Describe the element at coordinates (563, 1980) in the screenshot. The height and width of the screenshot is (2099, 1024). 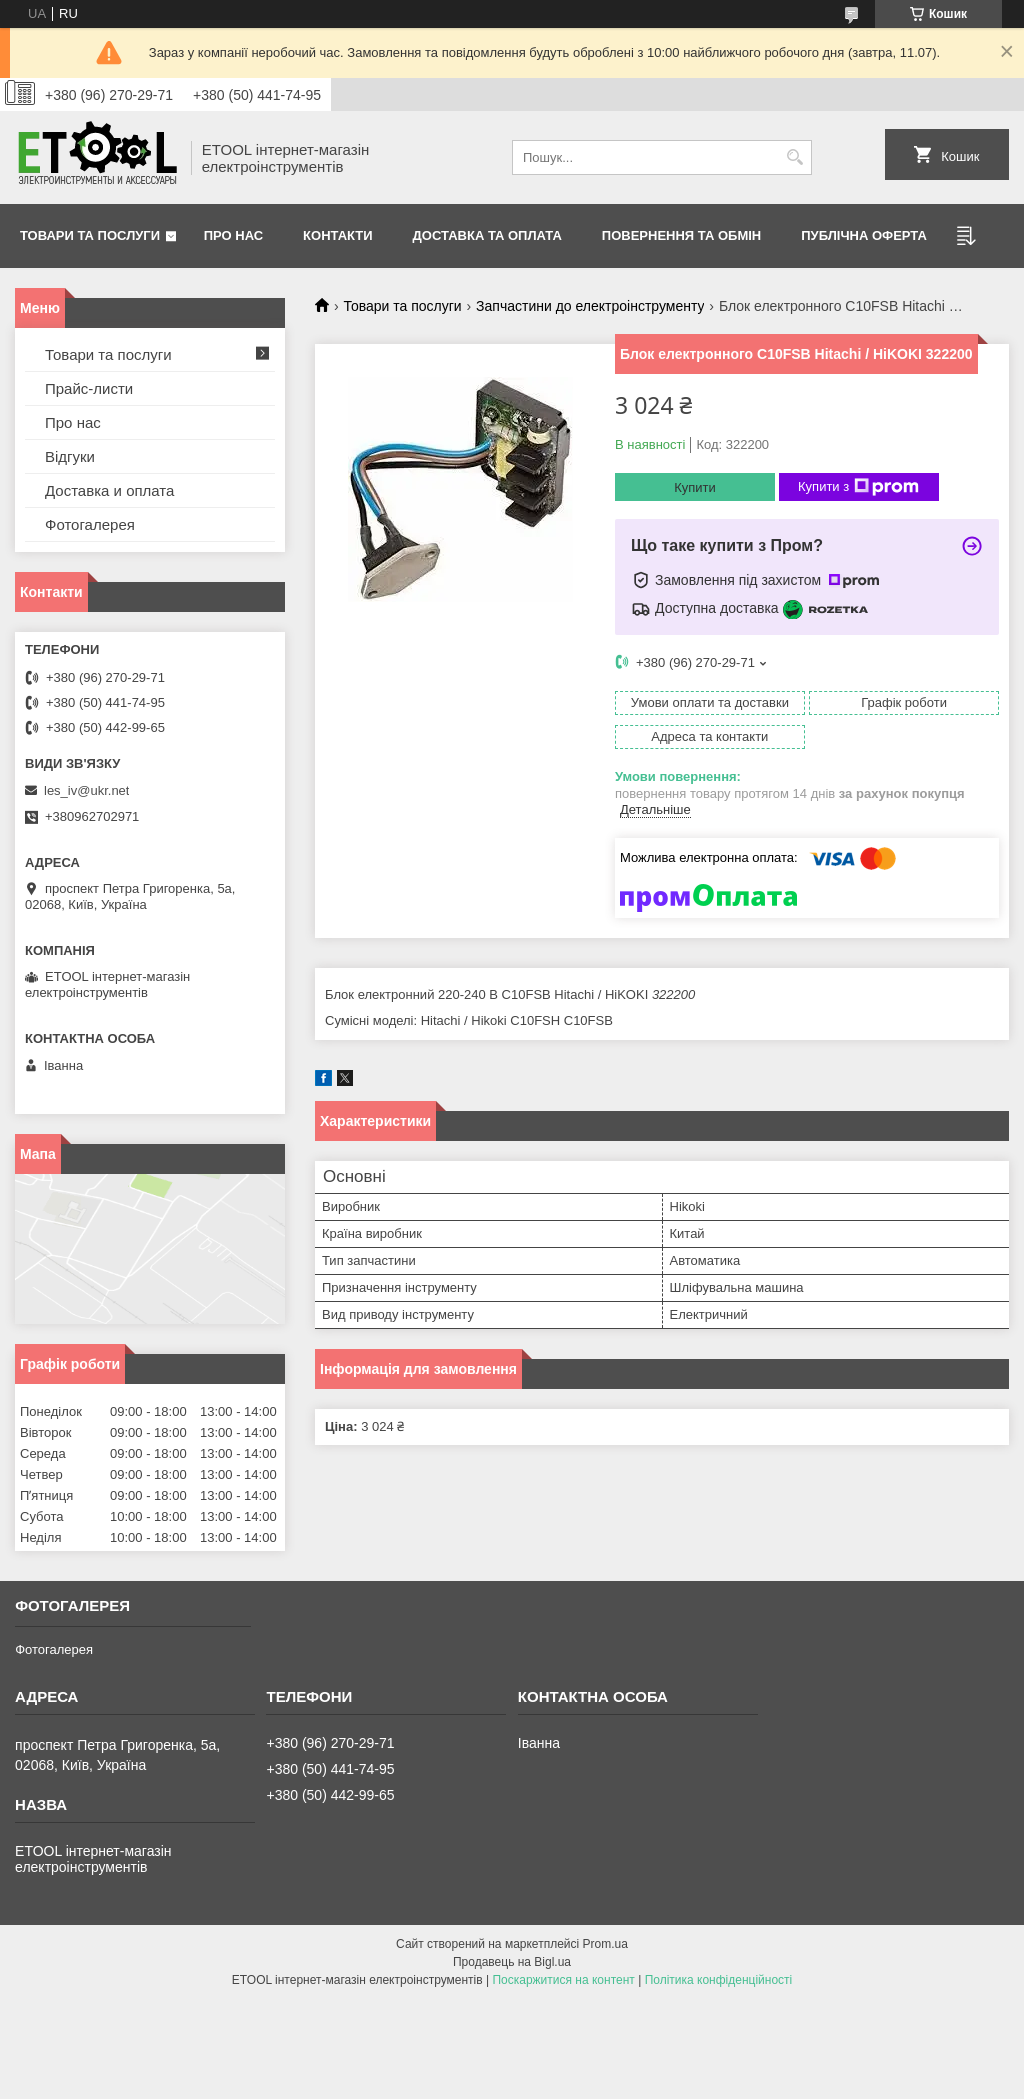
I see `Поскаржитися на контент` at that location.